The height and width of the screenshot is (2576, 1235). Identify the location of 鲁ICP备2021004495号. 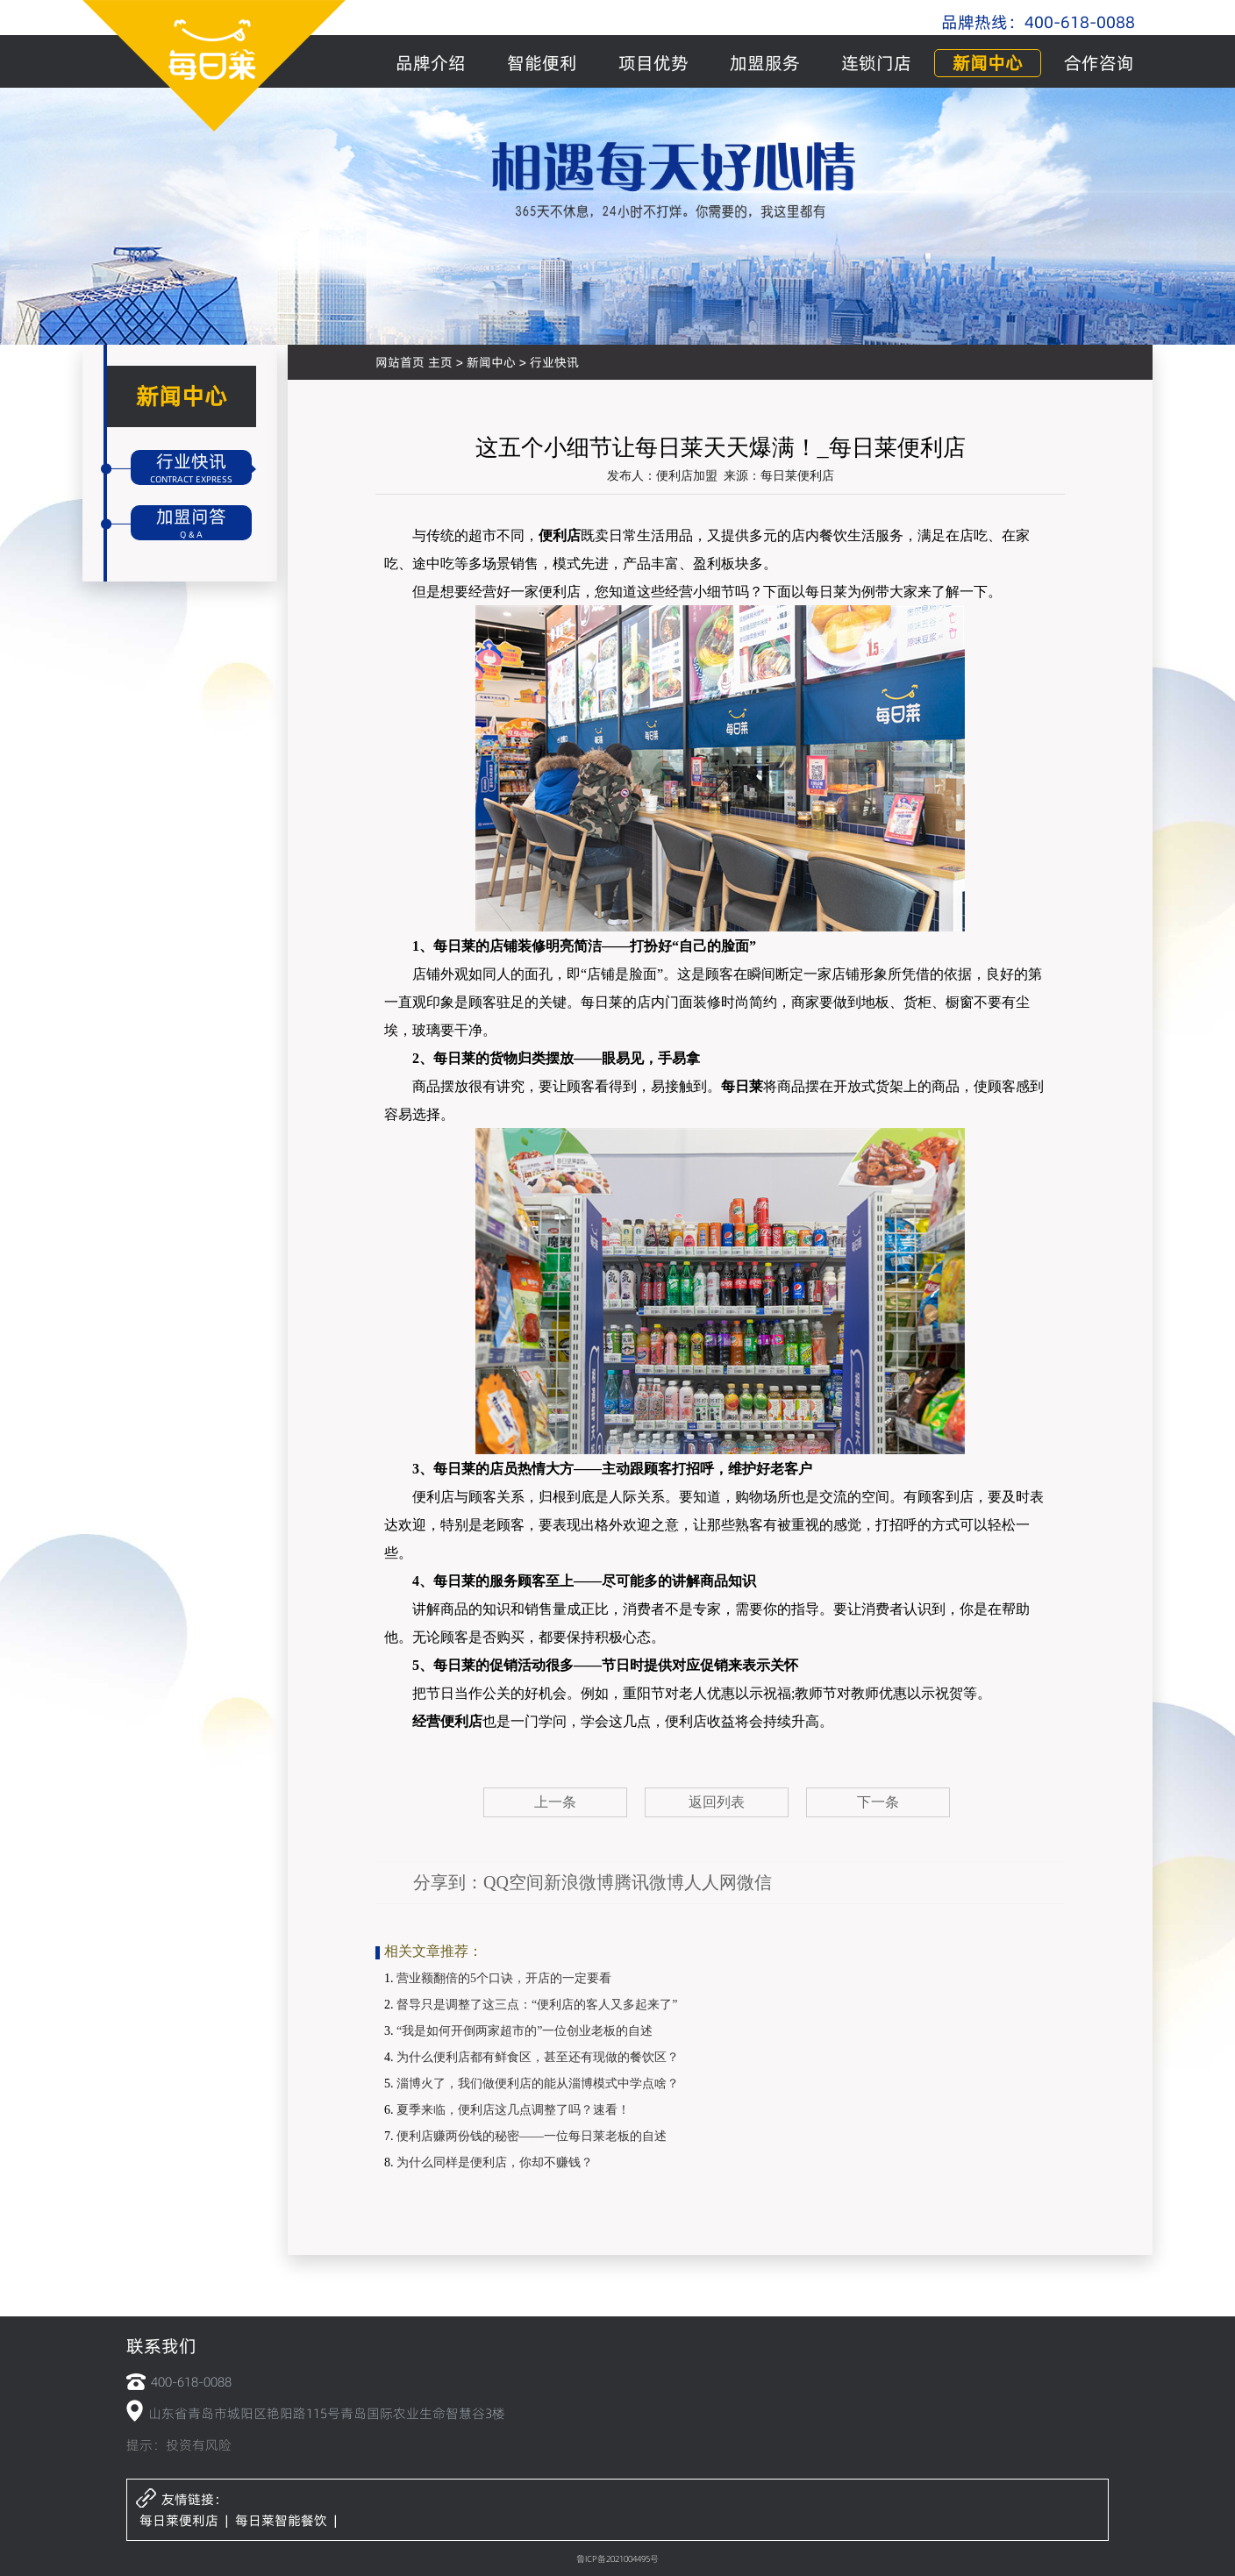
(617, 2558).